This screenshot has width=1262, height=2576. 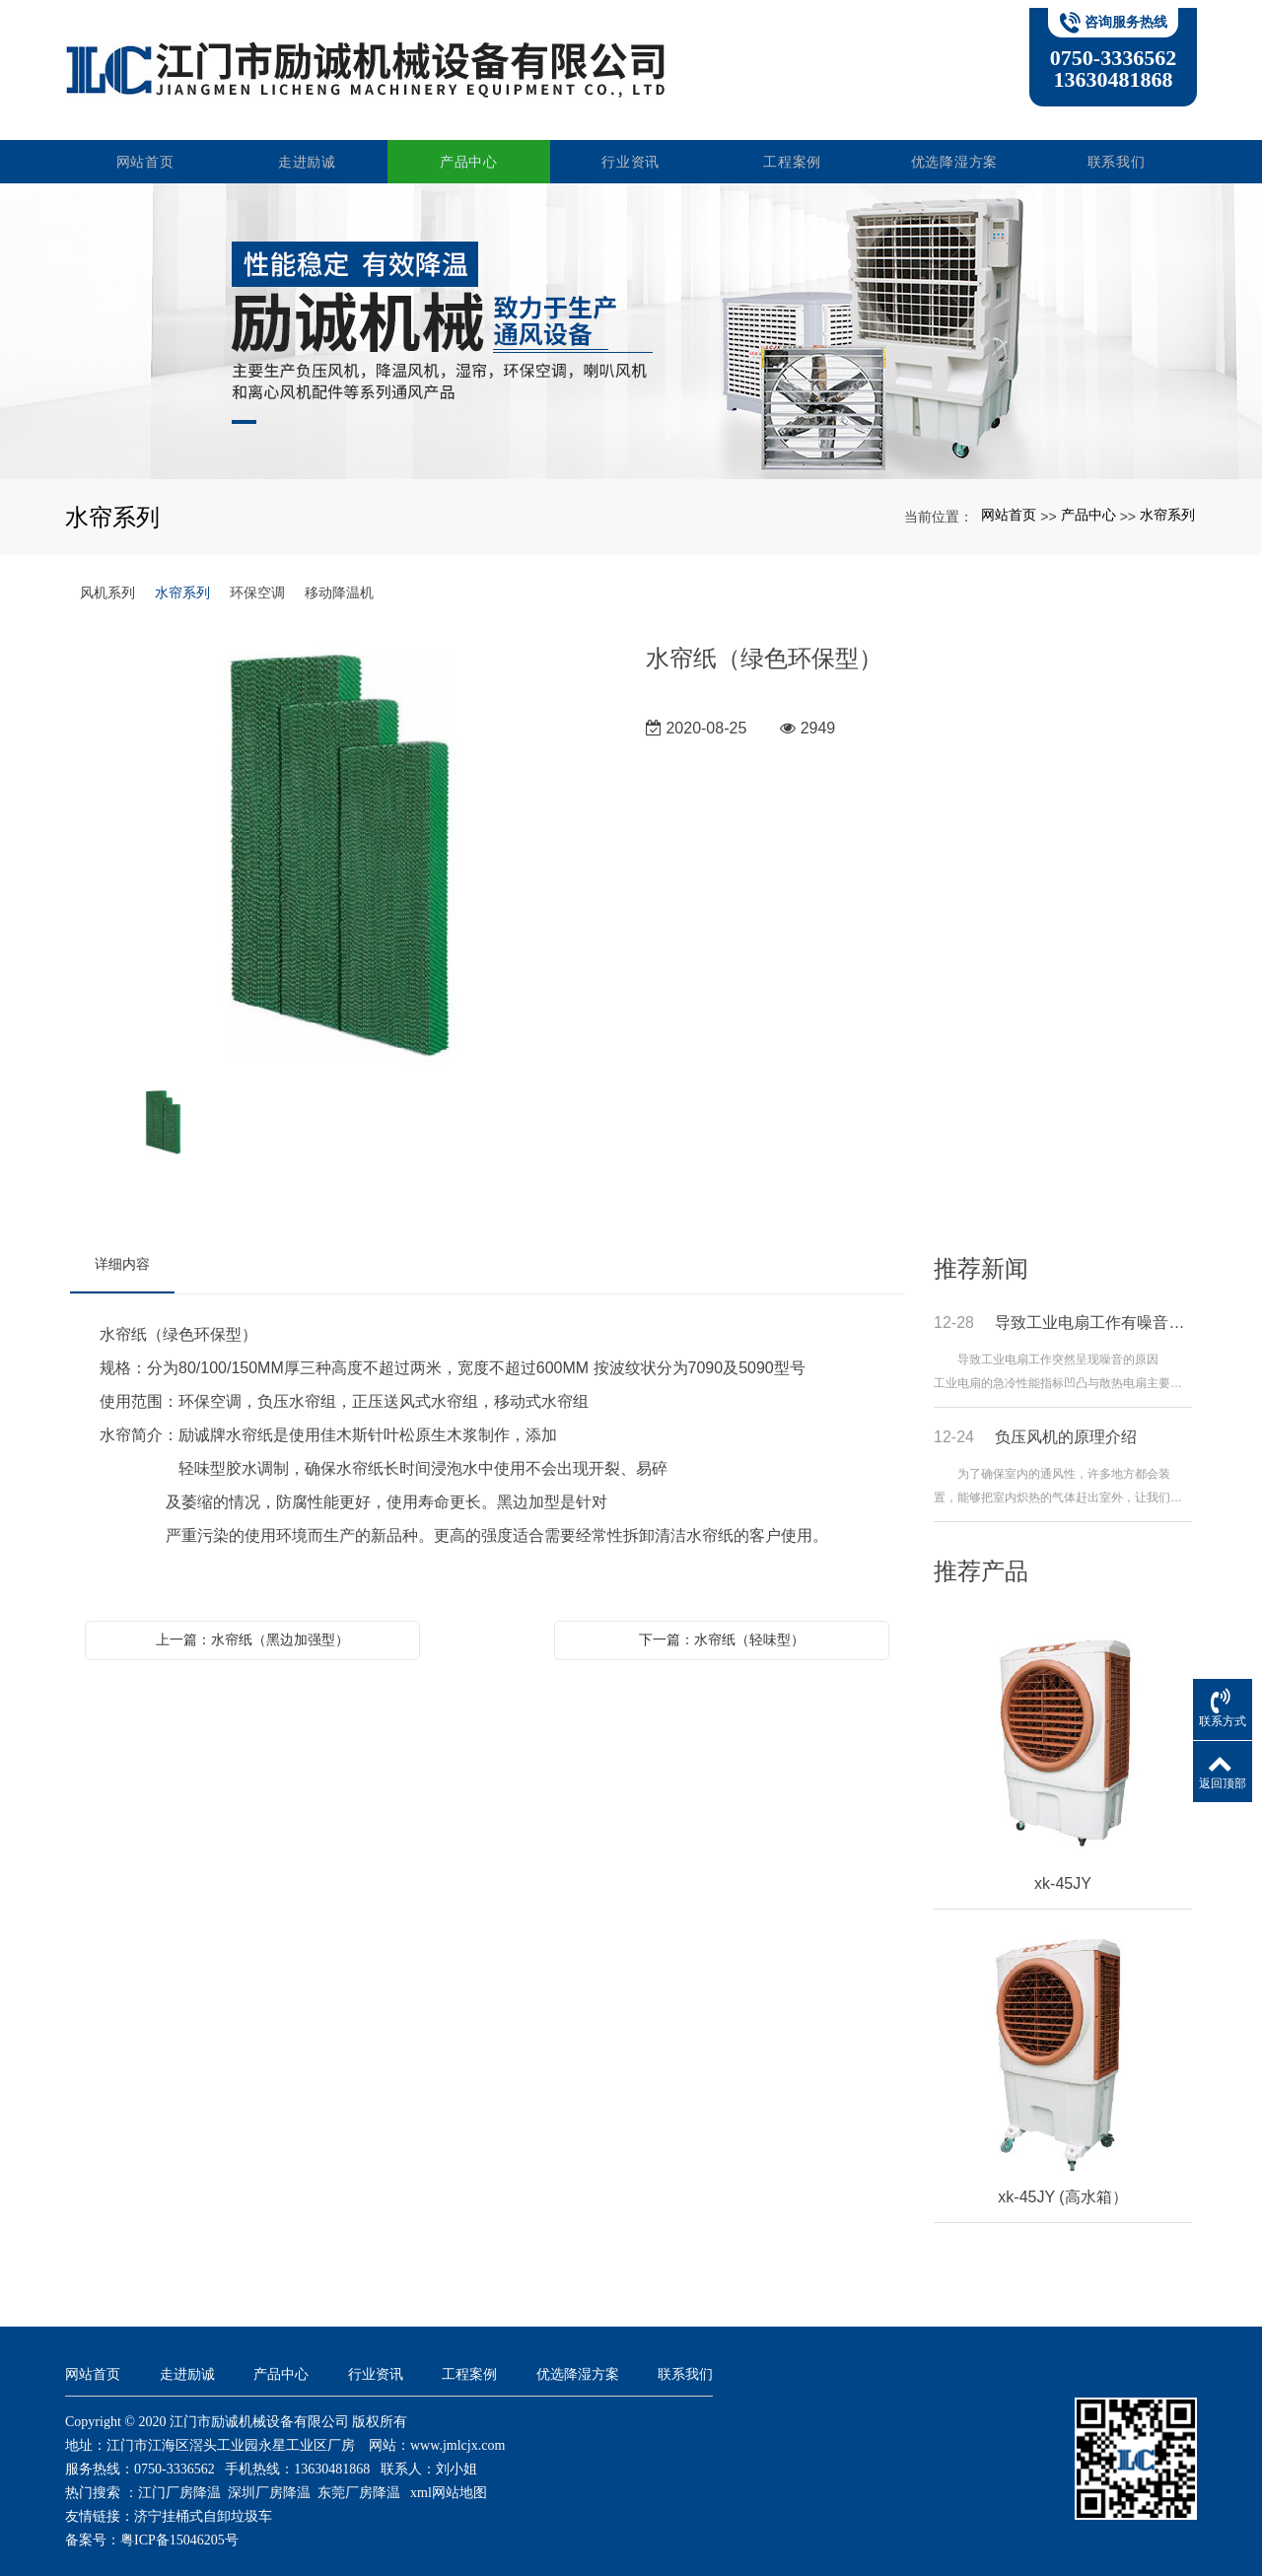 I want to click on 产品中心, so click(x=470, y=146).